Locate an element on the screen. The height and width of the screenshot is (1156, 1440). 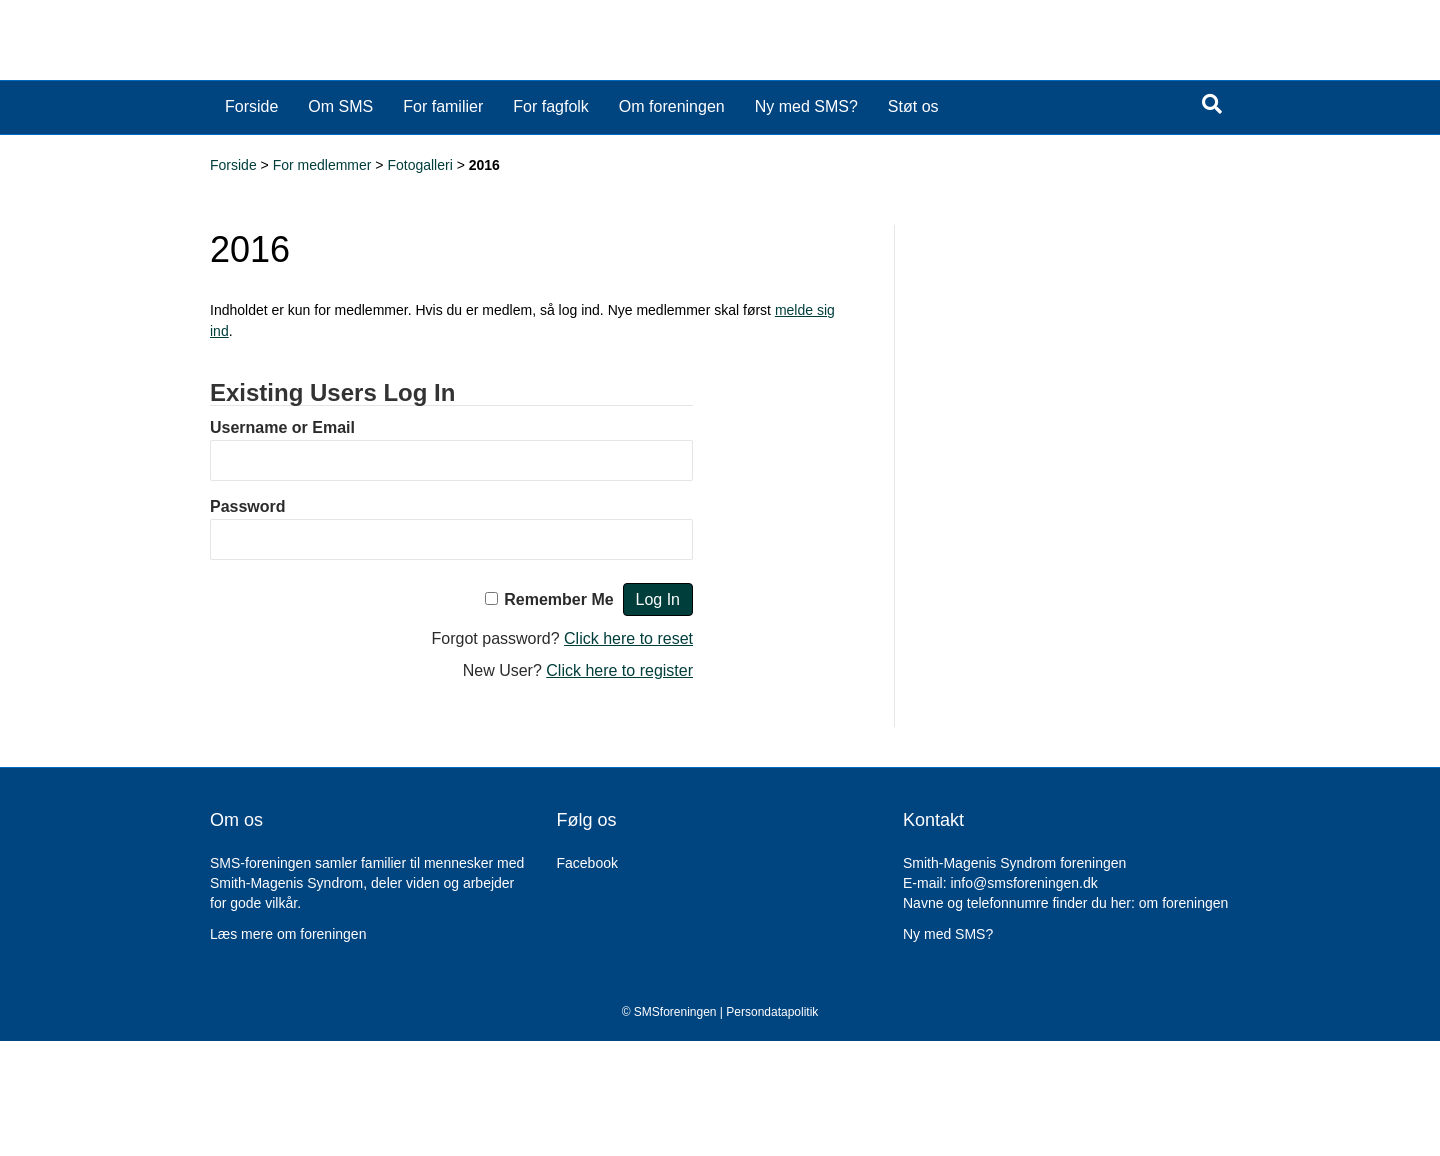
Facebook is located at coordinates (587, 978).